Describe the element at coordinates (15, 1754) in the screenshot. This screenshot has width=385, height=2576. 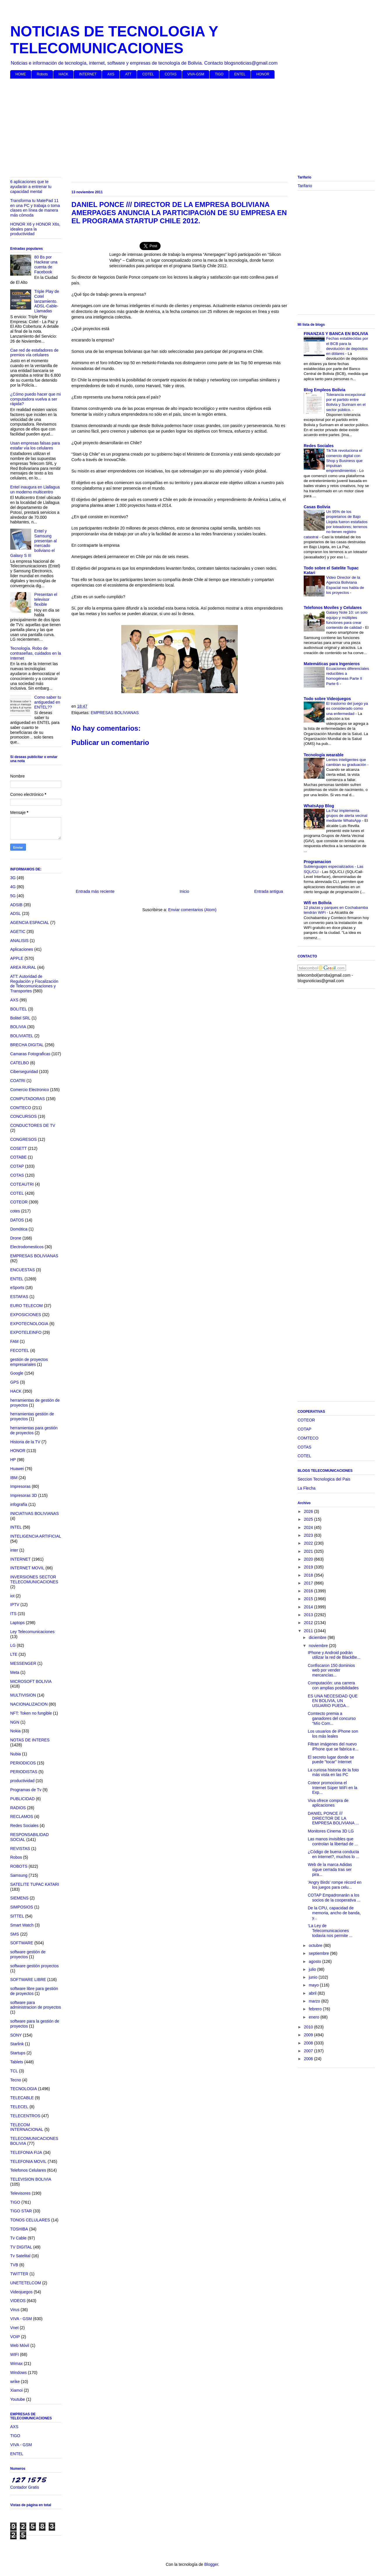
I see `Nubia` at that location.